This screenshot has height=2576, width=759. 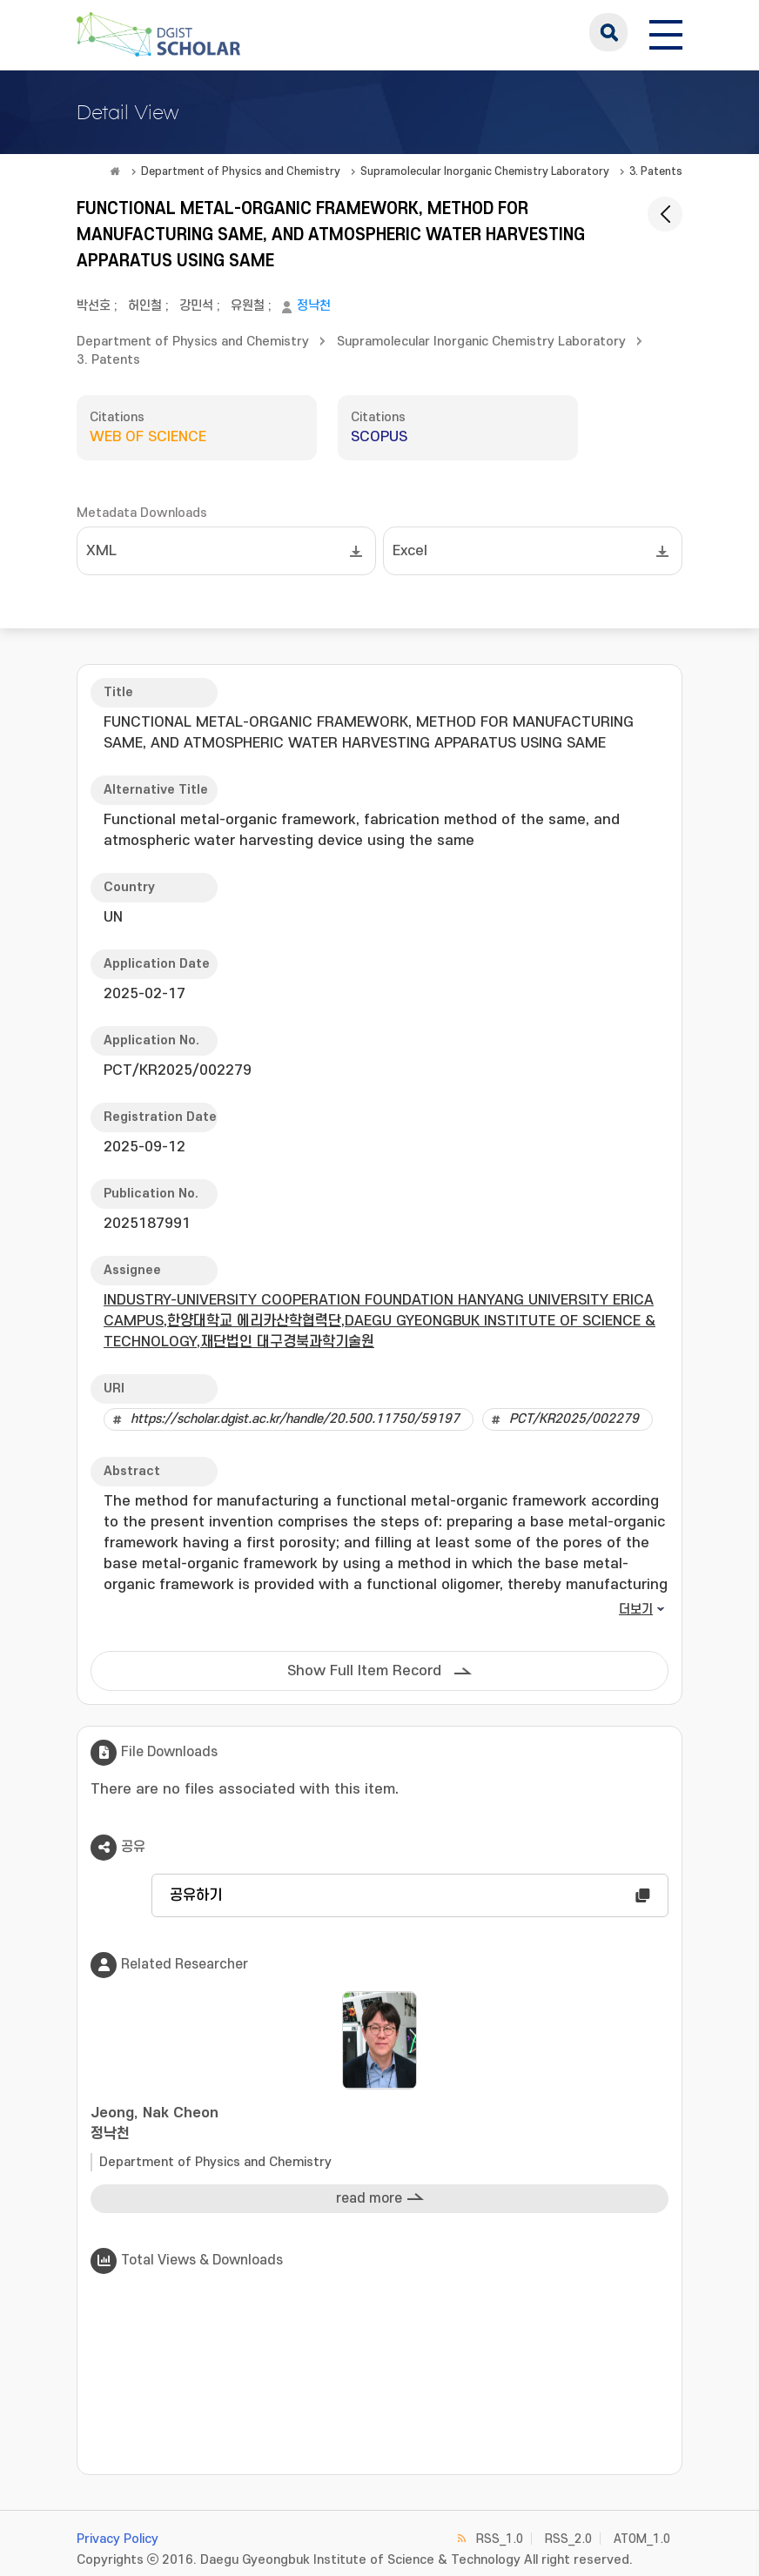 What do you see at coordinates (94, 306) in the screenshot?
I see `박선호` at bounding box center [94, 306].